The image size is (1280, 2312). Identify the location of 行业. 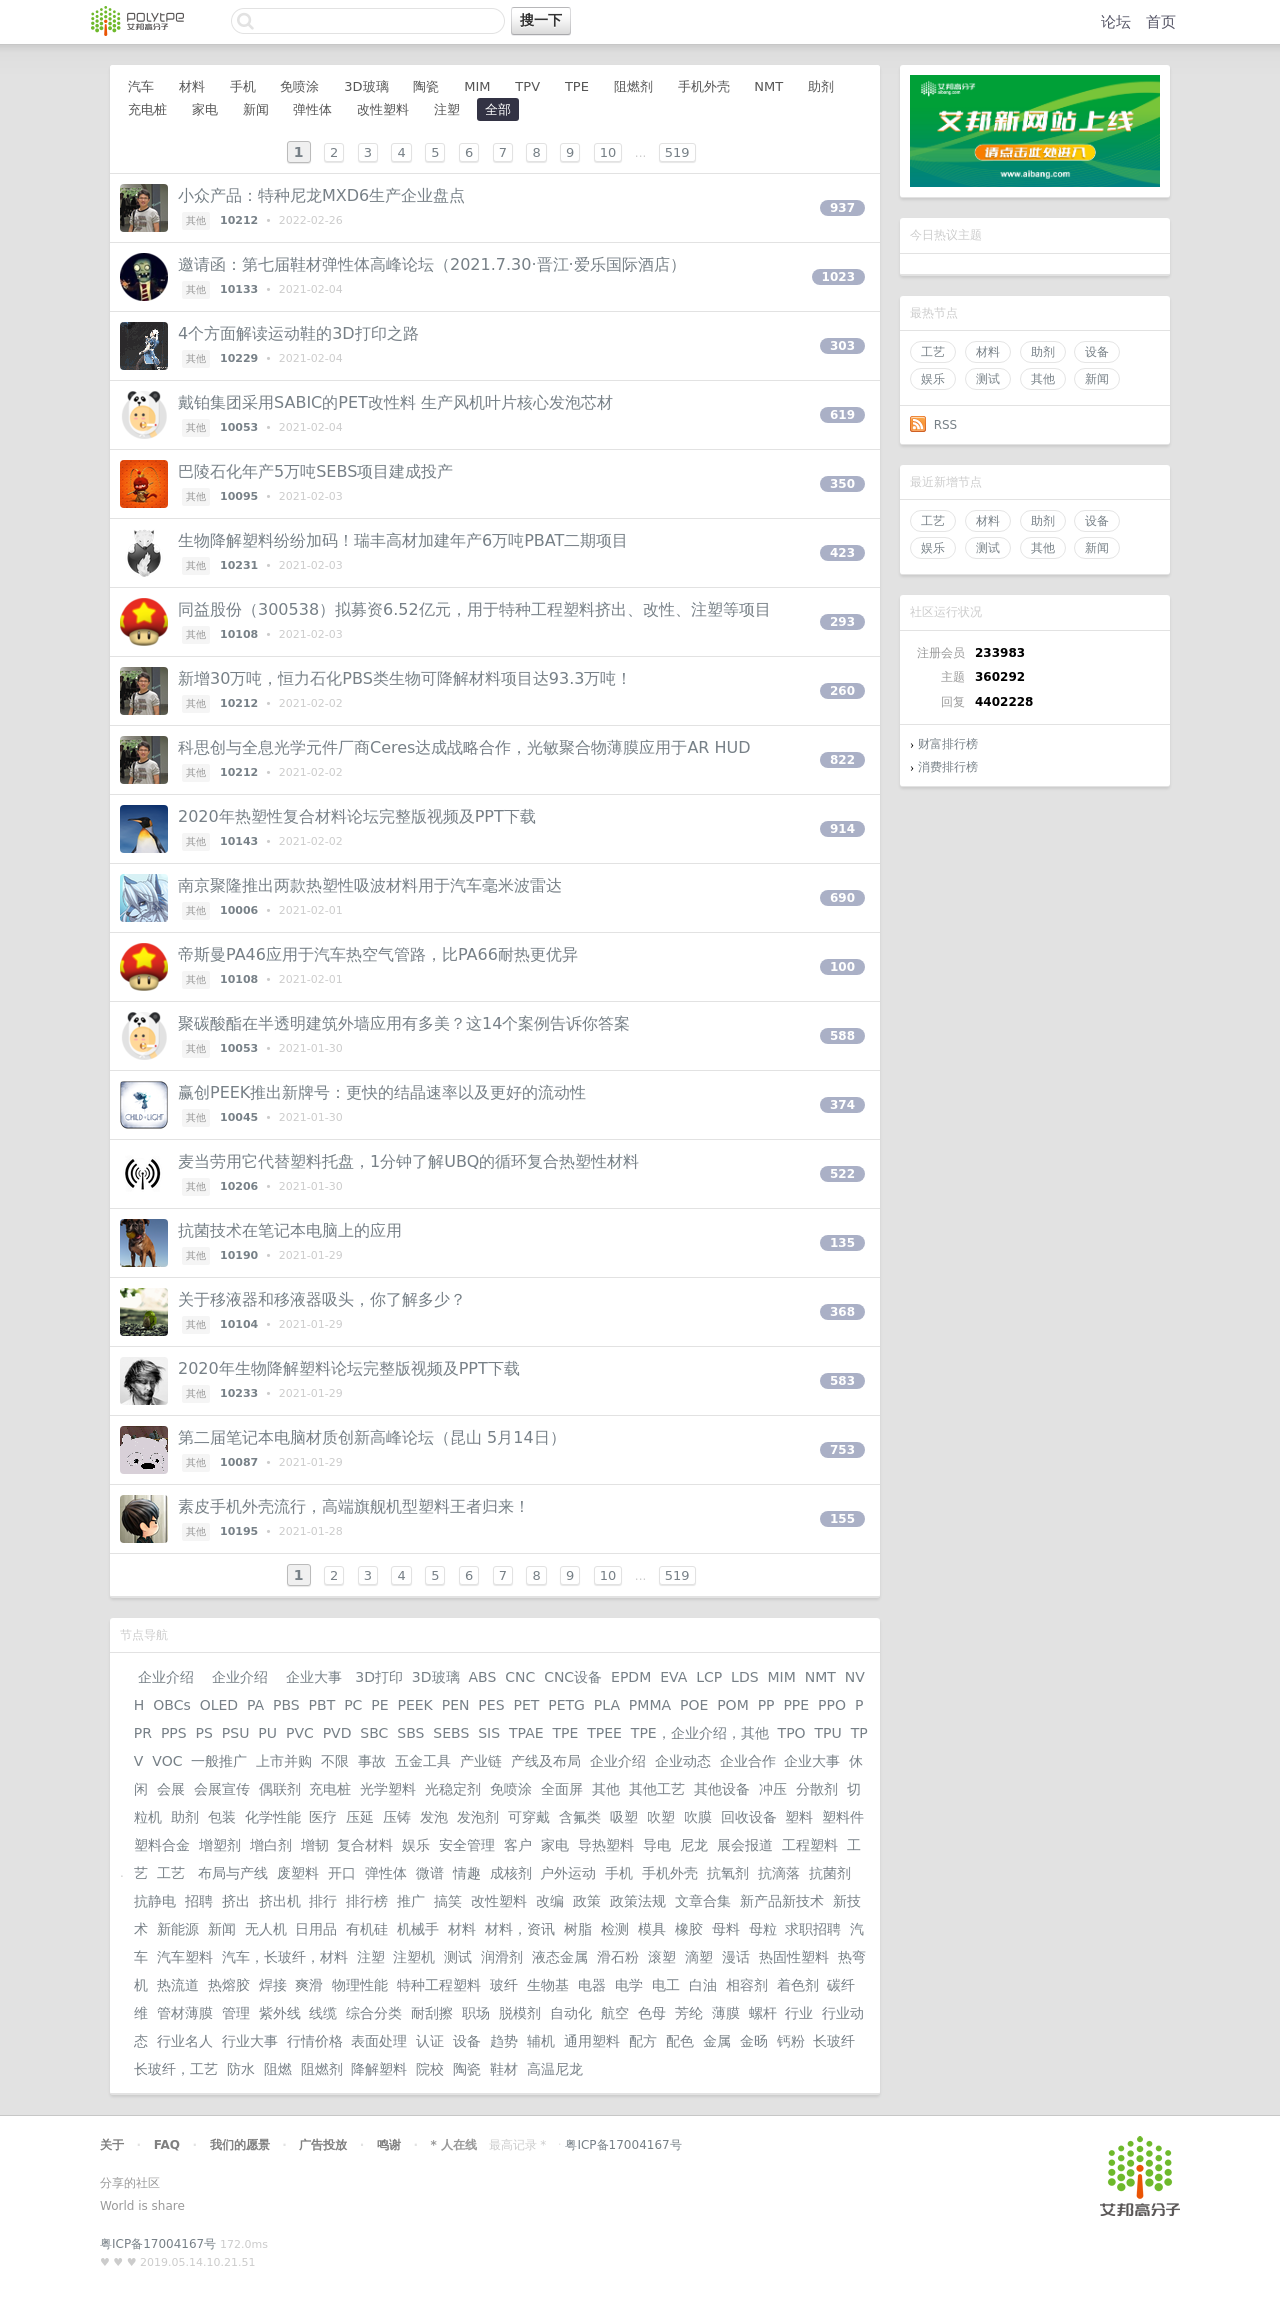
(799, 2013).